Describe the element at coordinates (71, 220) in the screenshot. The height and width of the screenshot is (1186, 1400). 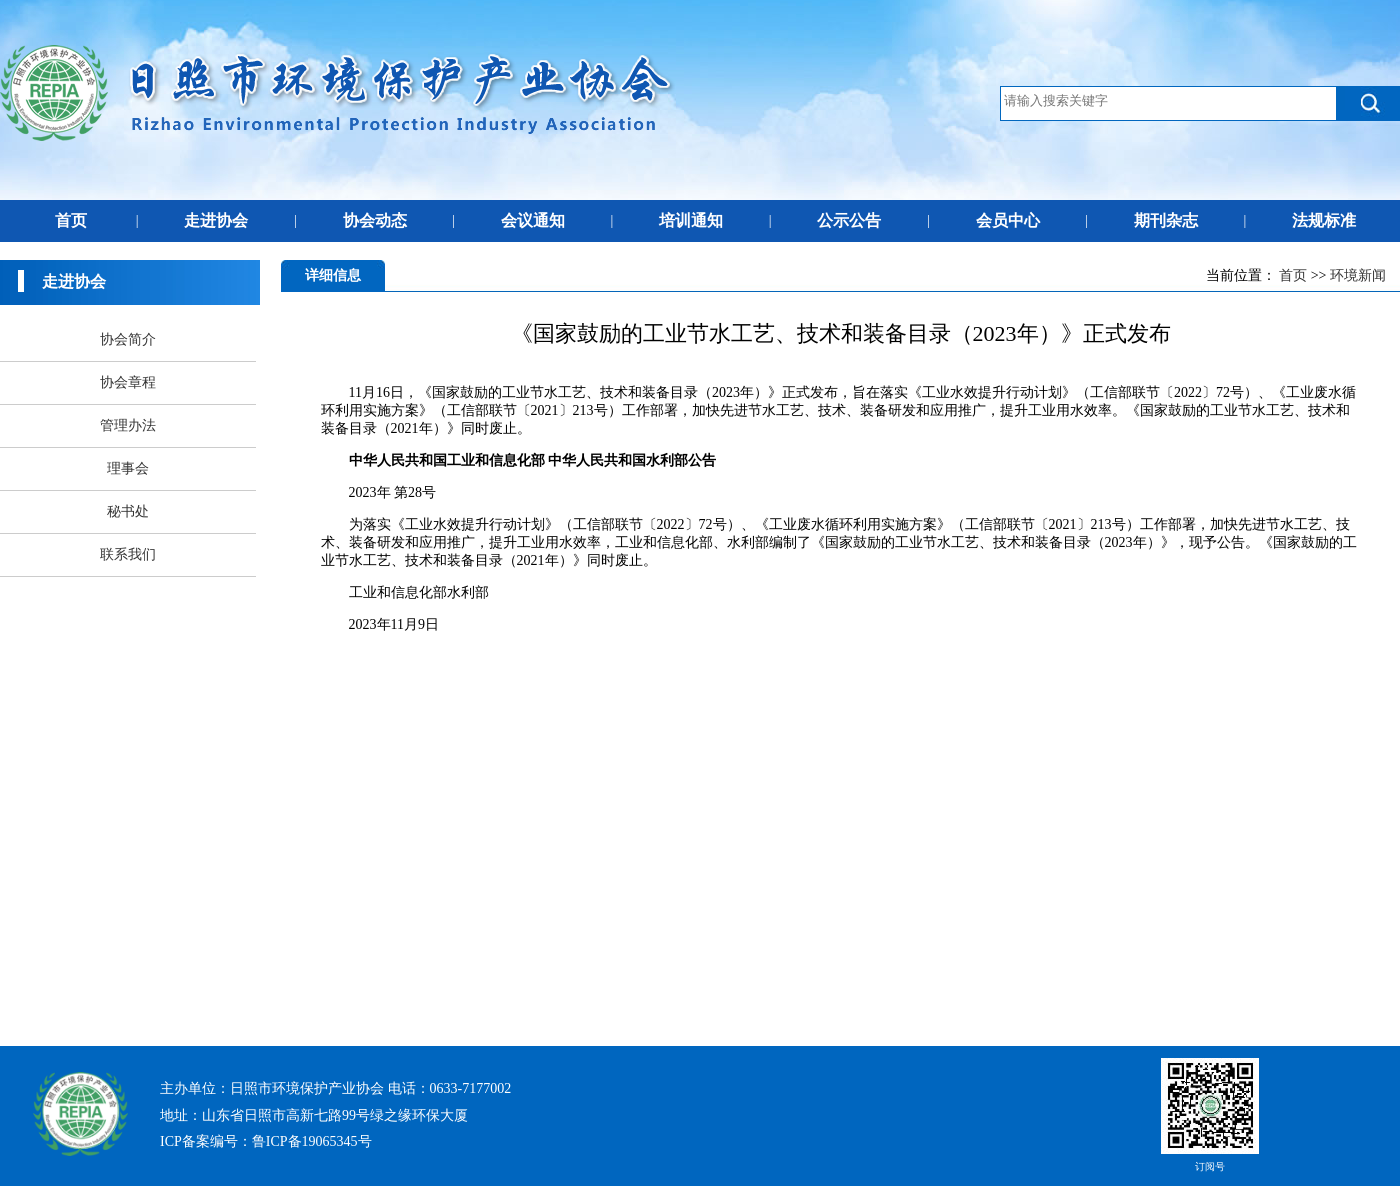
I see `首页` at that location.